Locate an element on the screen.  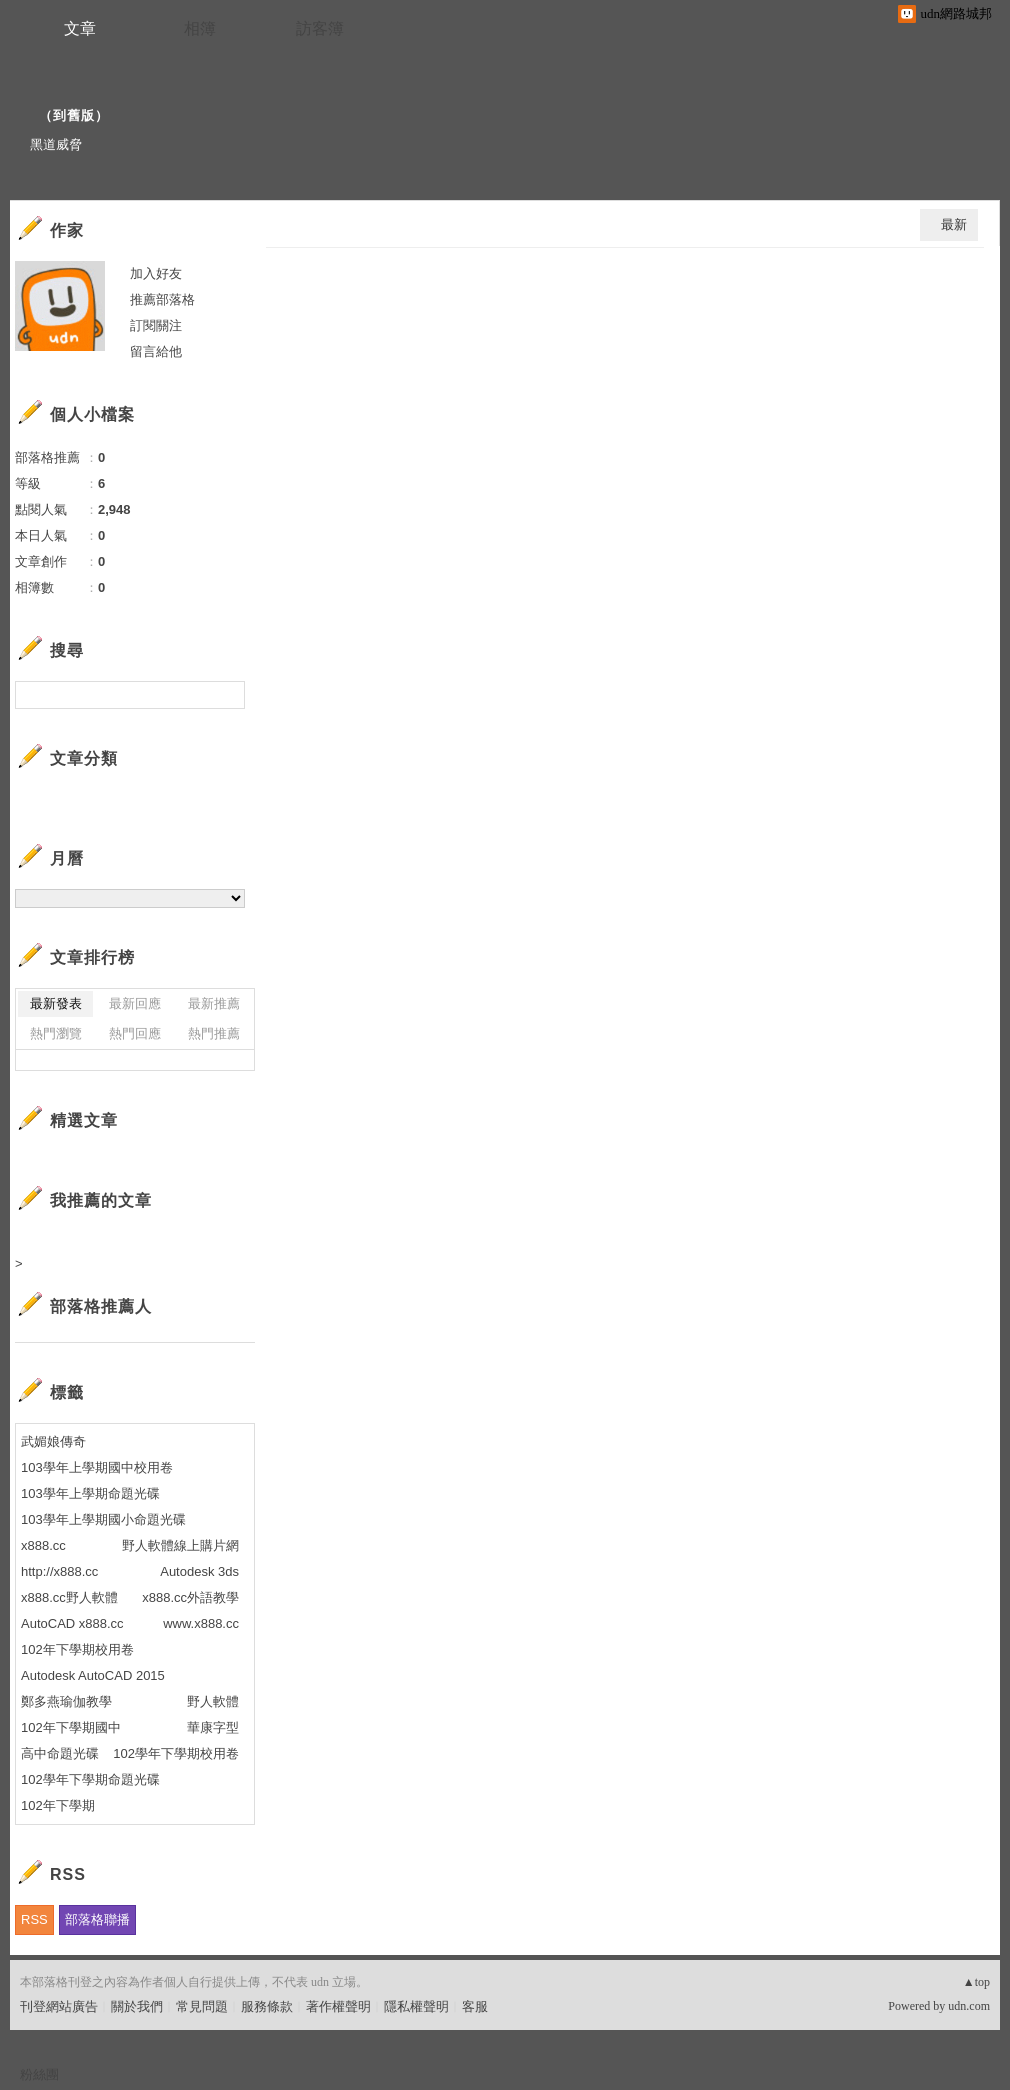
熱門瀏覽 is located at coordinates (56, 1033).